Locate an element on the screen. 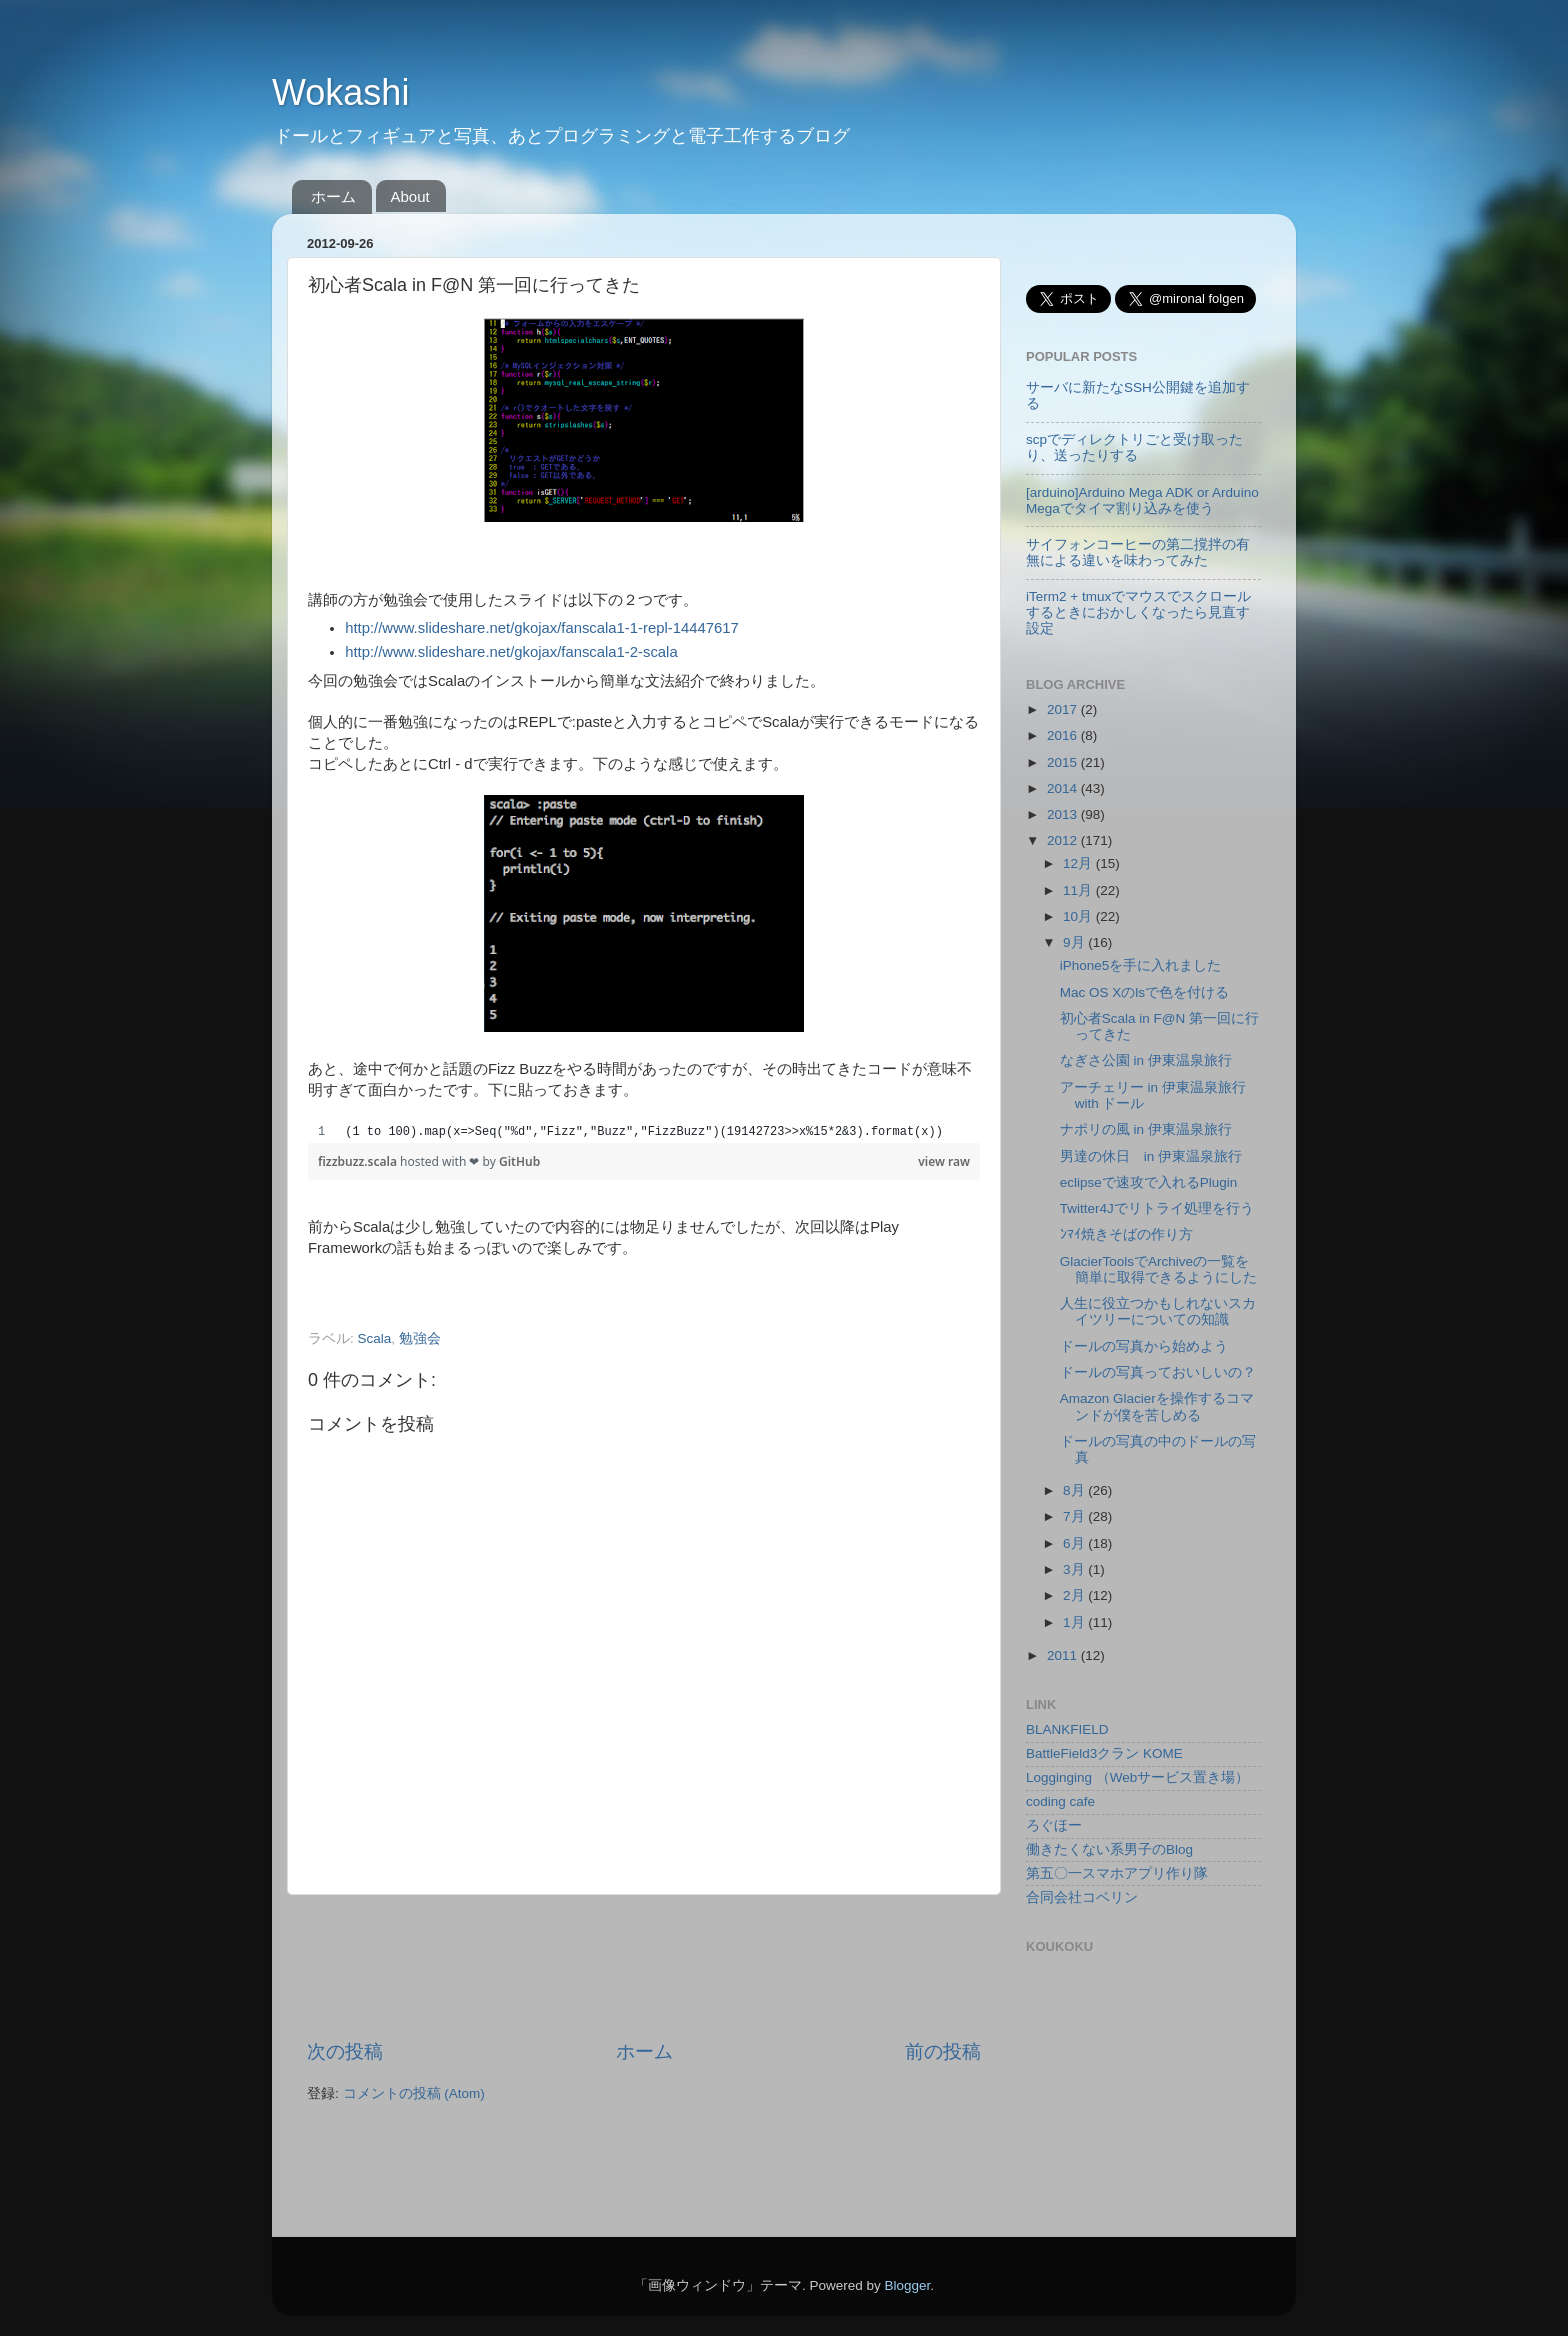  [Advertisement] is located at coordinates (671, 1967).